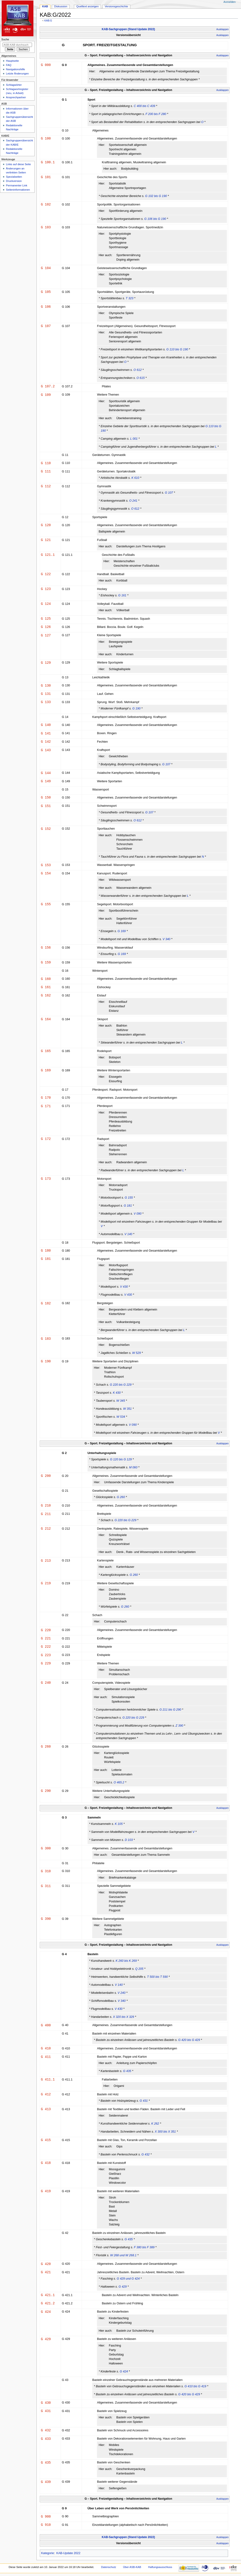 Image resolution: width=241 pixels, height=2576 pixels. What do you see at coordinates (46, 1561) in the screenshot?
I see `G 213` at bounding box center [46, 1561].